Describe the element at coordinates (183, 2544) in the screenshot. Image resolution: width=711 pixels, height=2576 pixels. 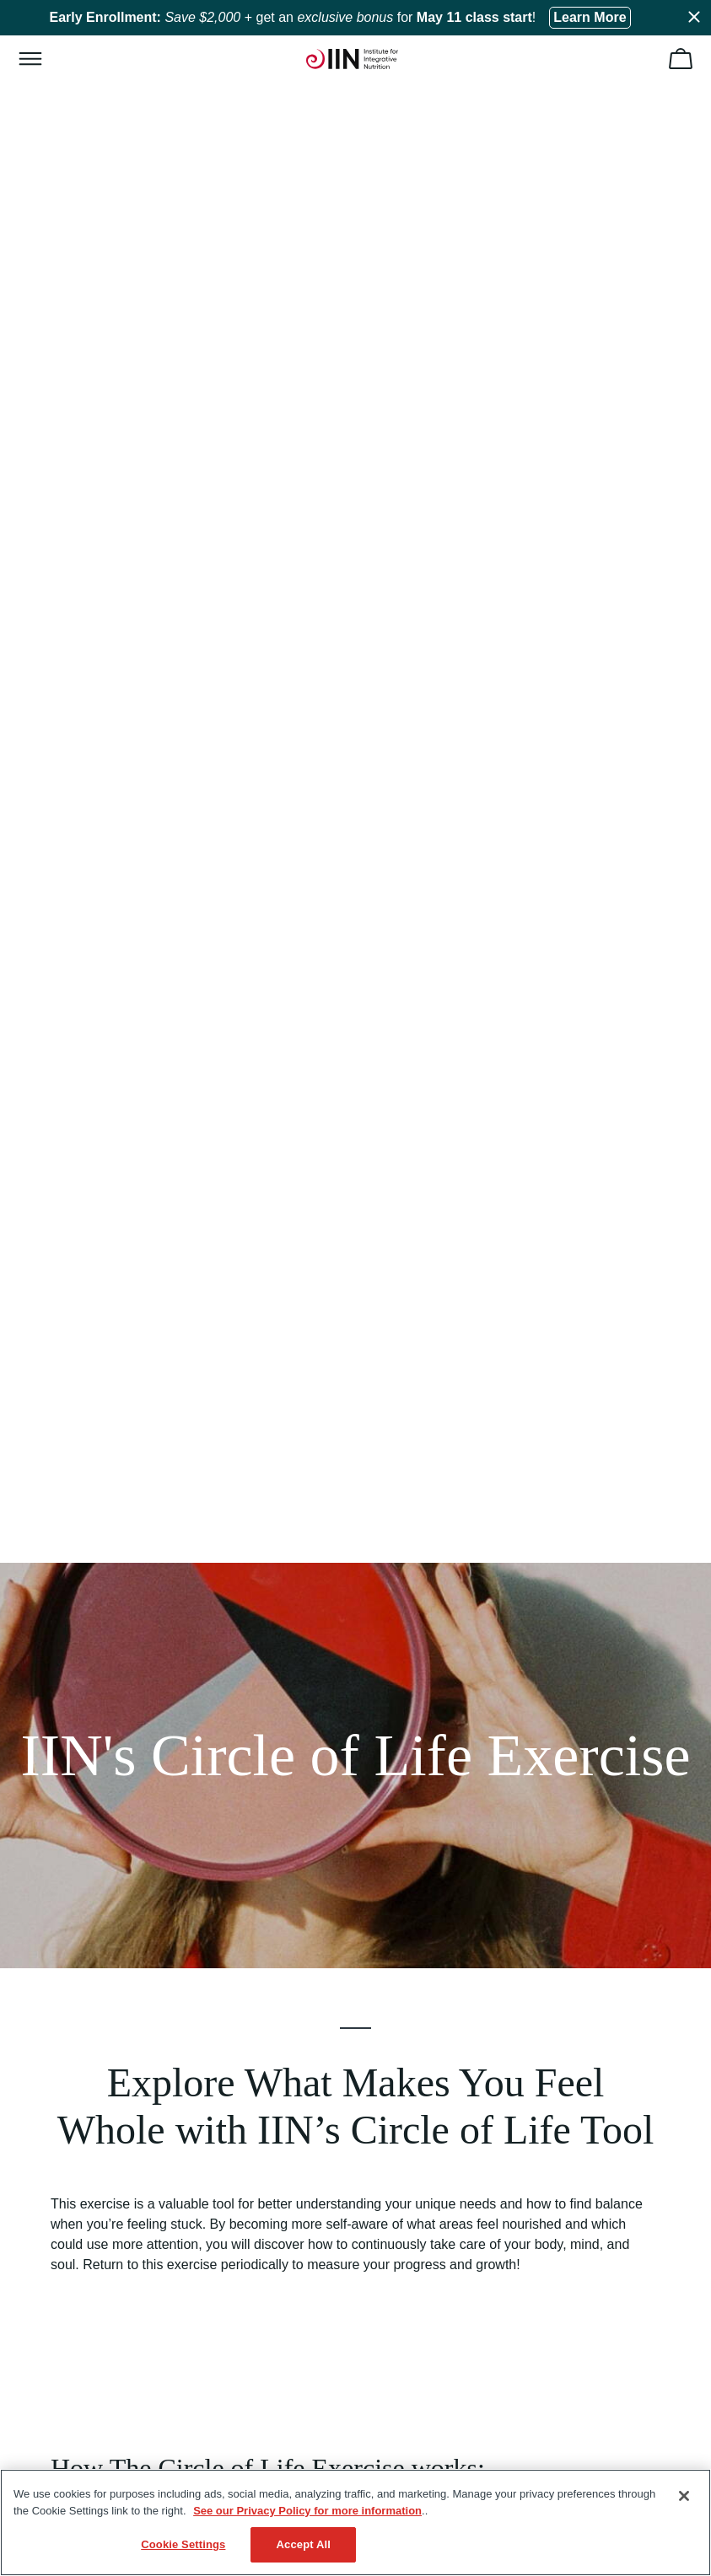
I see `Cookie Settings` at that location.